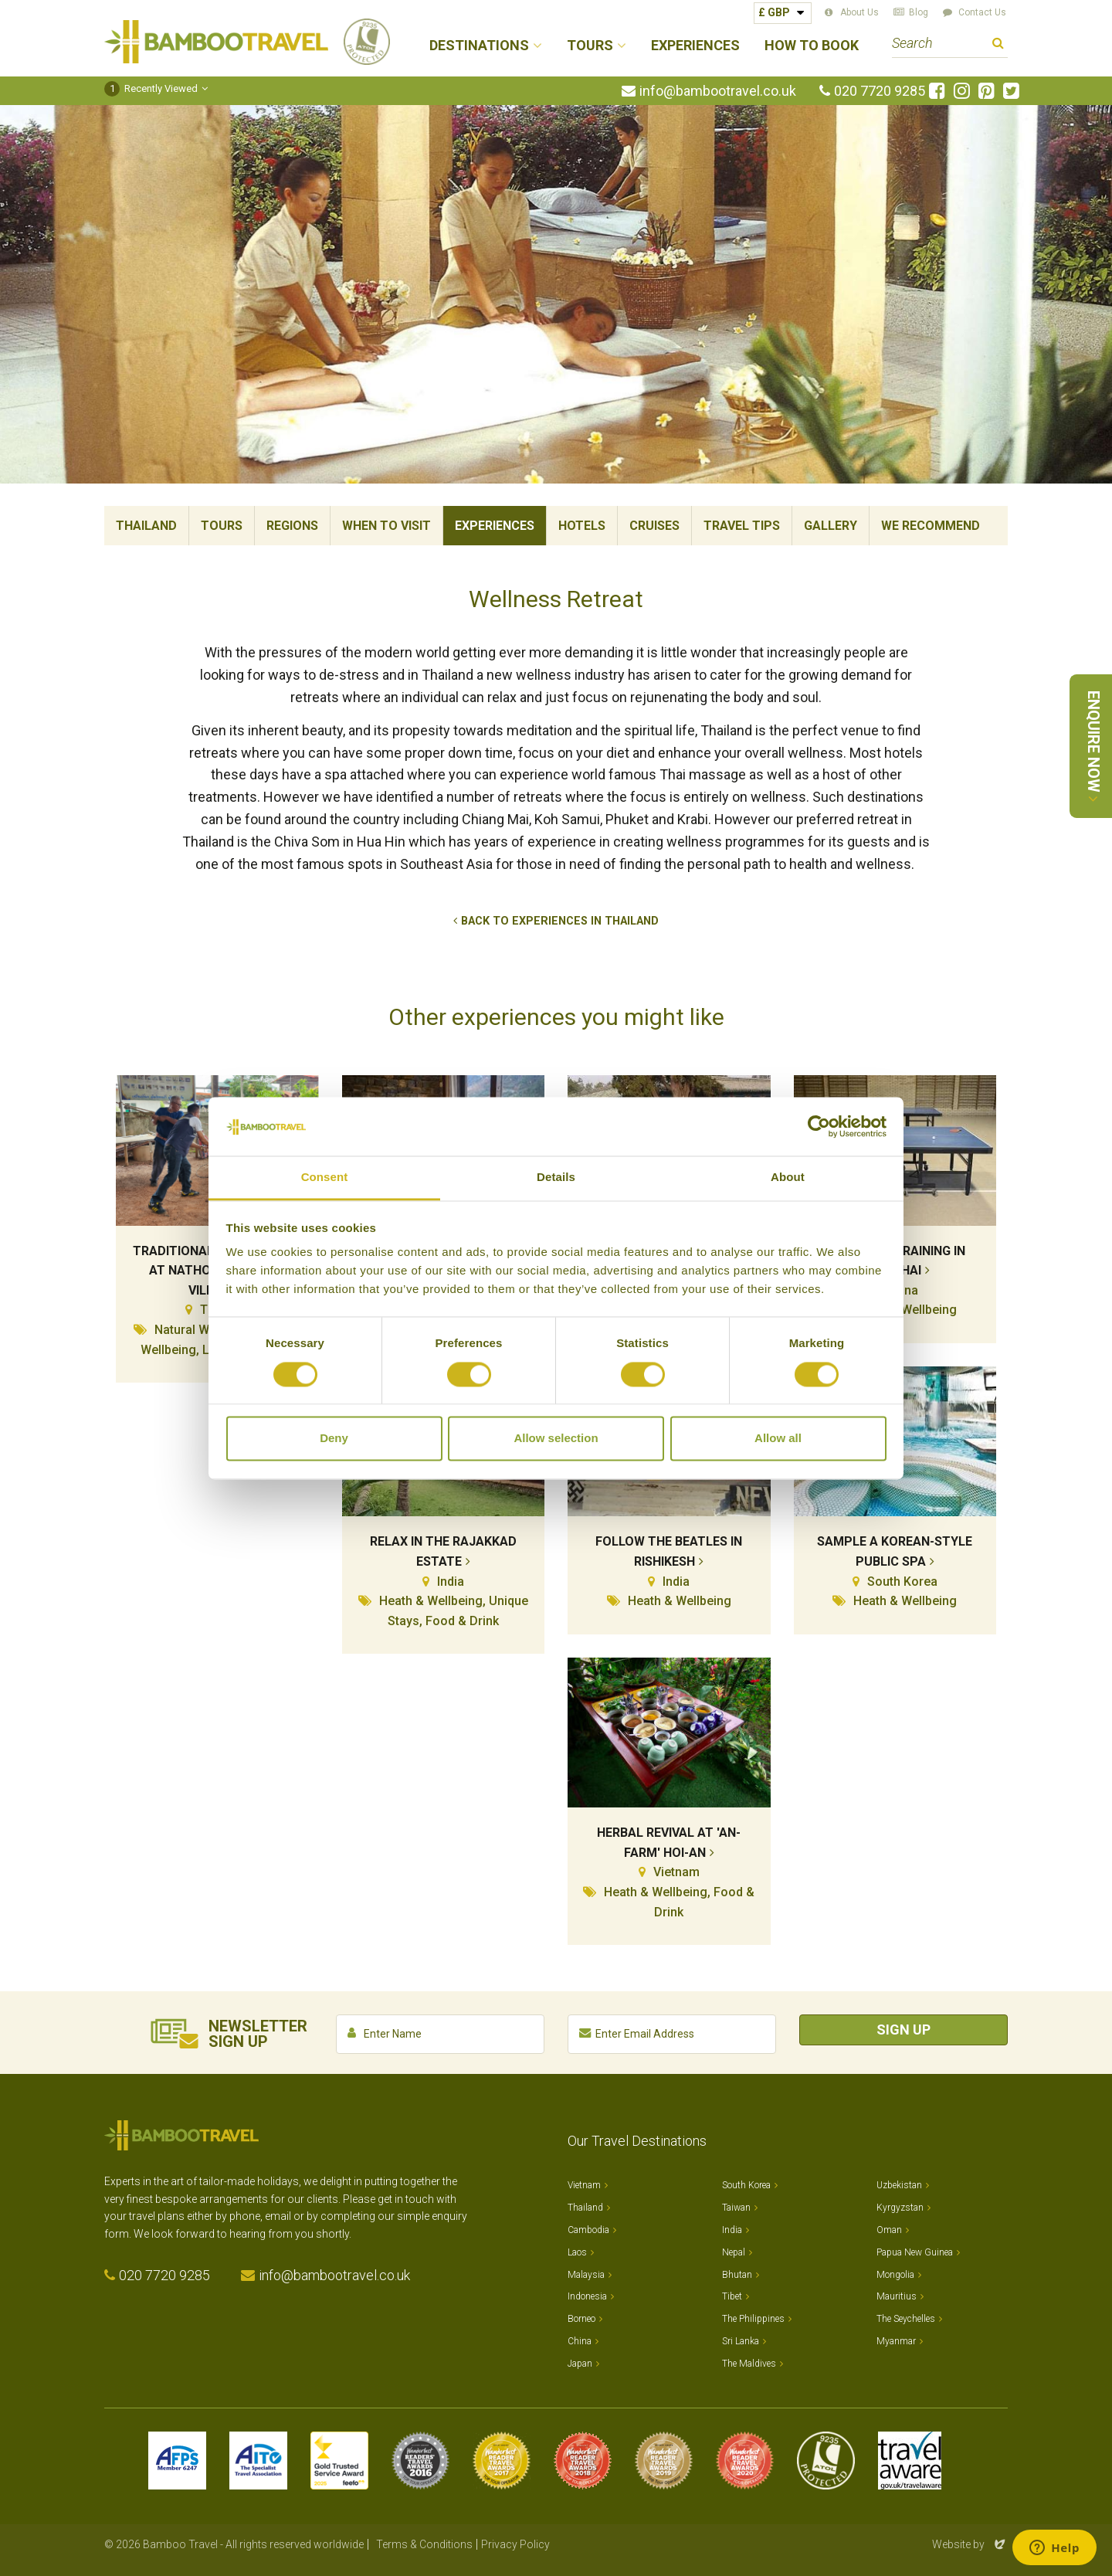 This screenshot has height=2576, width=1112. Describe the element at coordinates (292, 525) in the screenshot. I see `Regions` at that location.